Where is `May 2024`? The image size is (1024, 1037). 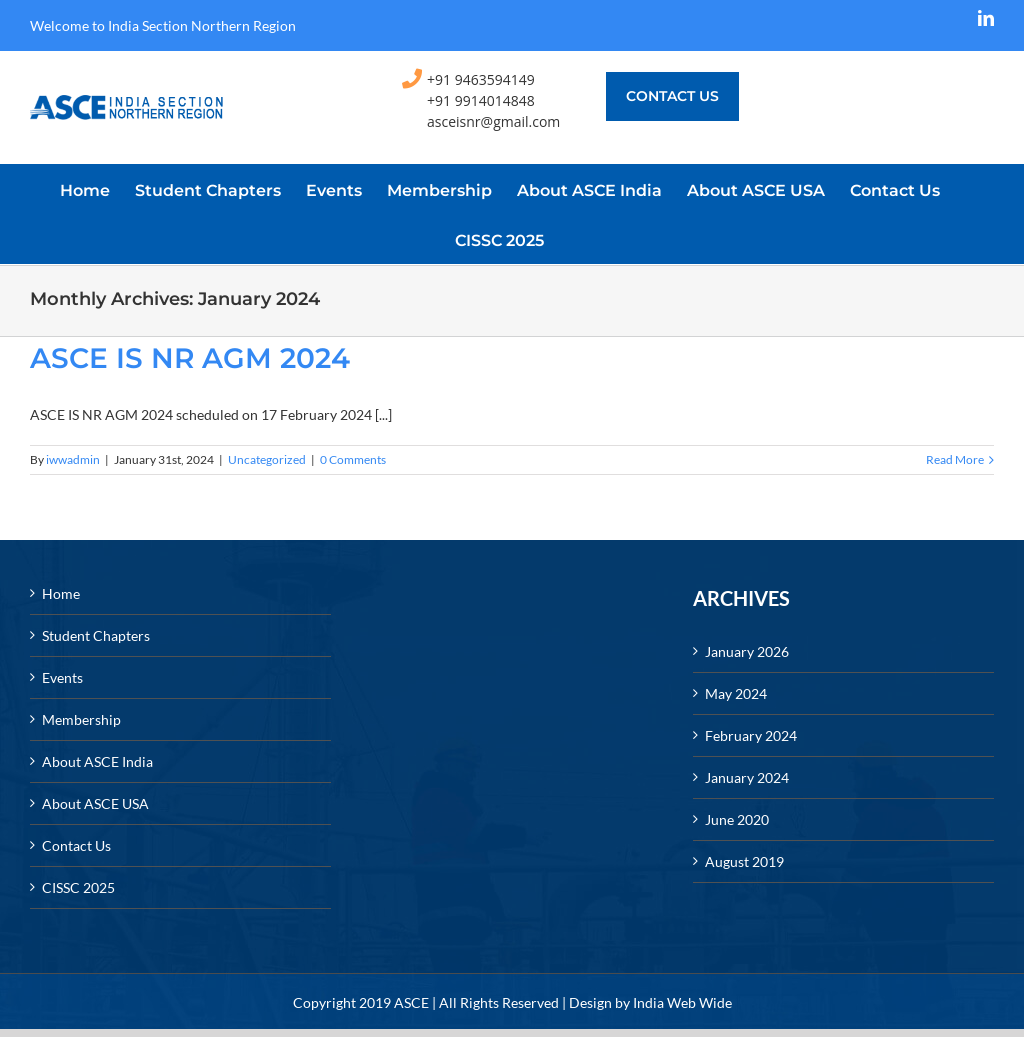 May 2024 is located at coordinates (736, 693).